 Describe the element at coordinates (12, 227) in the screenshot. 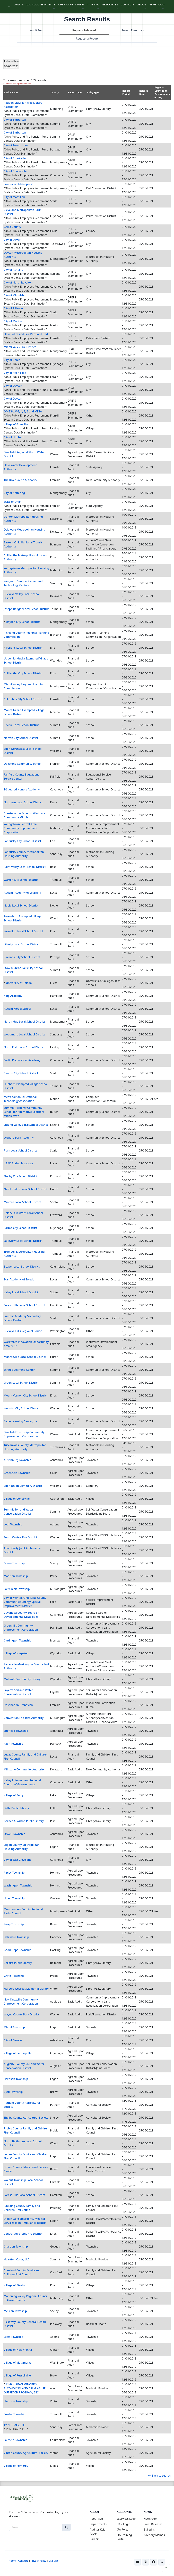

I see `Gallia County` at that location.